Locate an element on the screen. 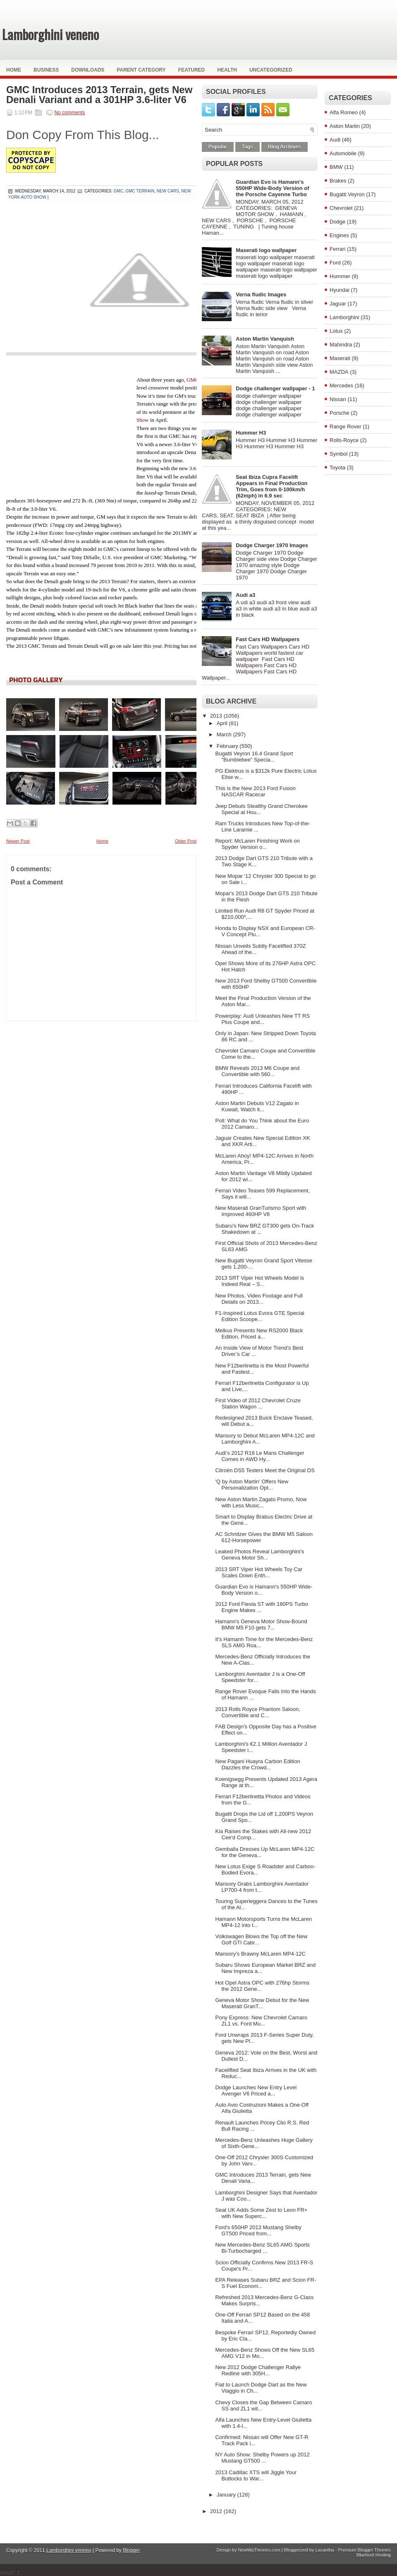  First Video of 2012 Chevrolet Cruze Station Wagon ... is located at coordinates (257, 1403).